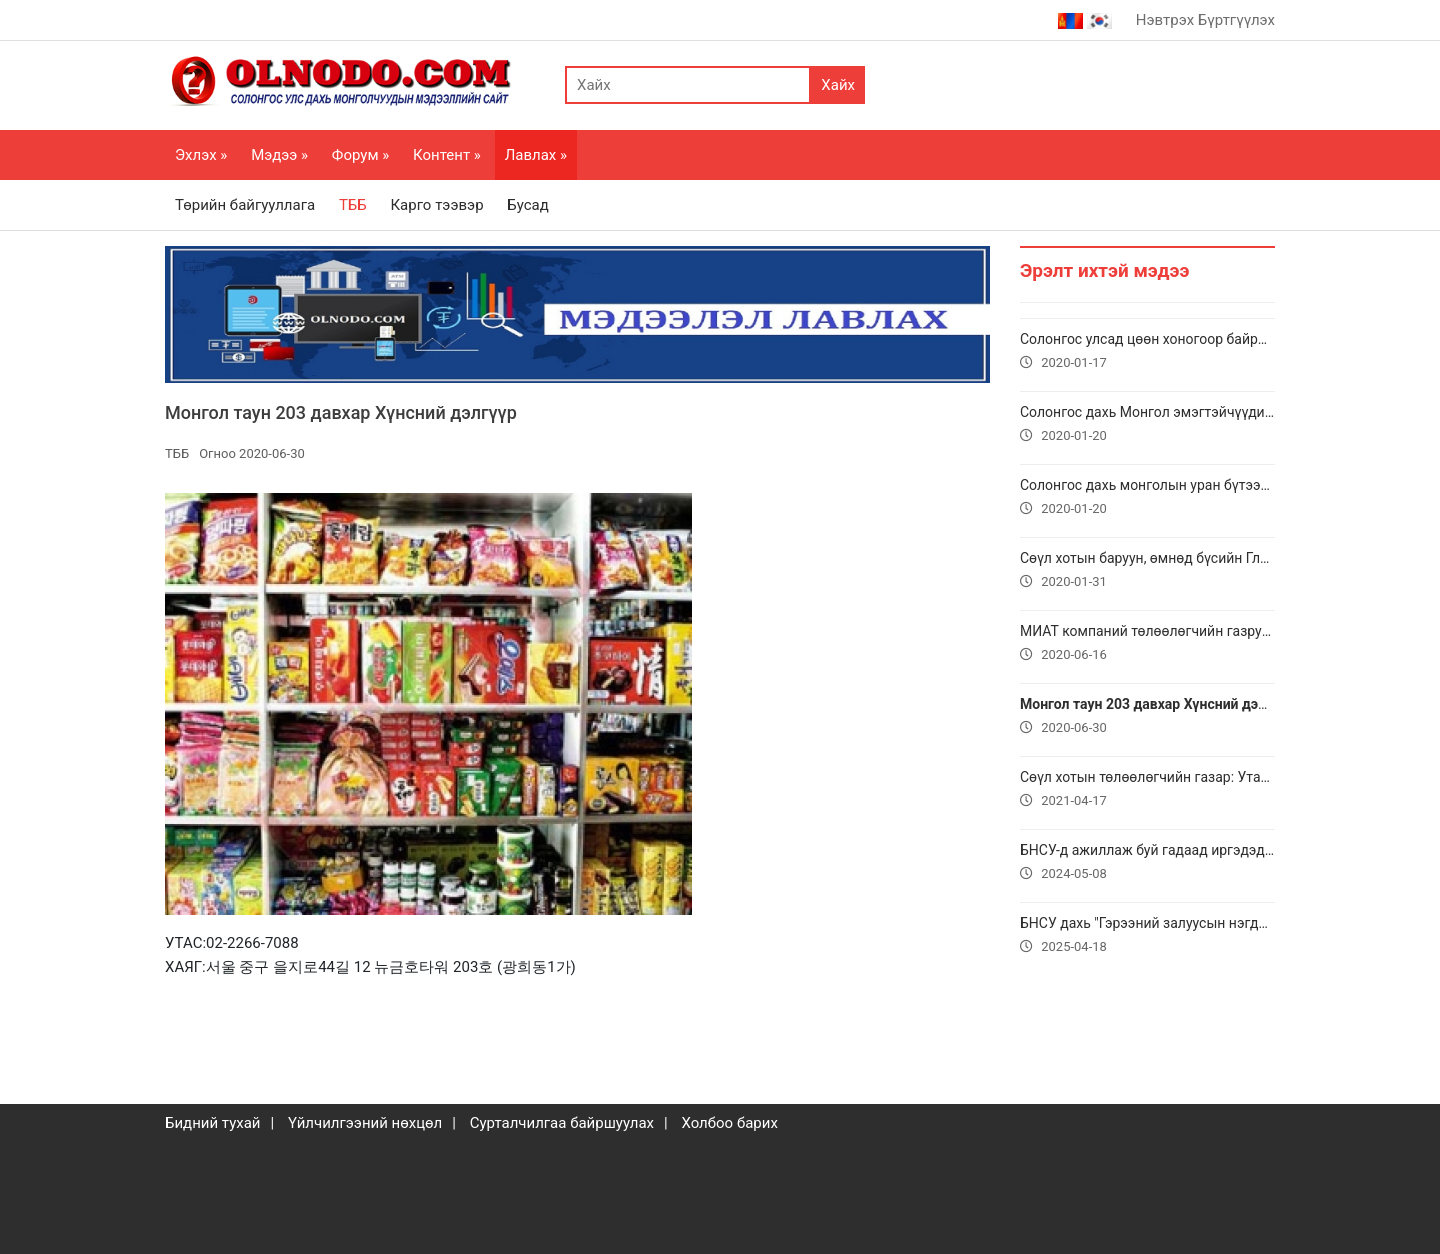 The height and width of the screenshot is (1254, 1440). Describe the element at coordinates (213, 1123) in the screenshot. I see `Бидний тухай` at that location.